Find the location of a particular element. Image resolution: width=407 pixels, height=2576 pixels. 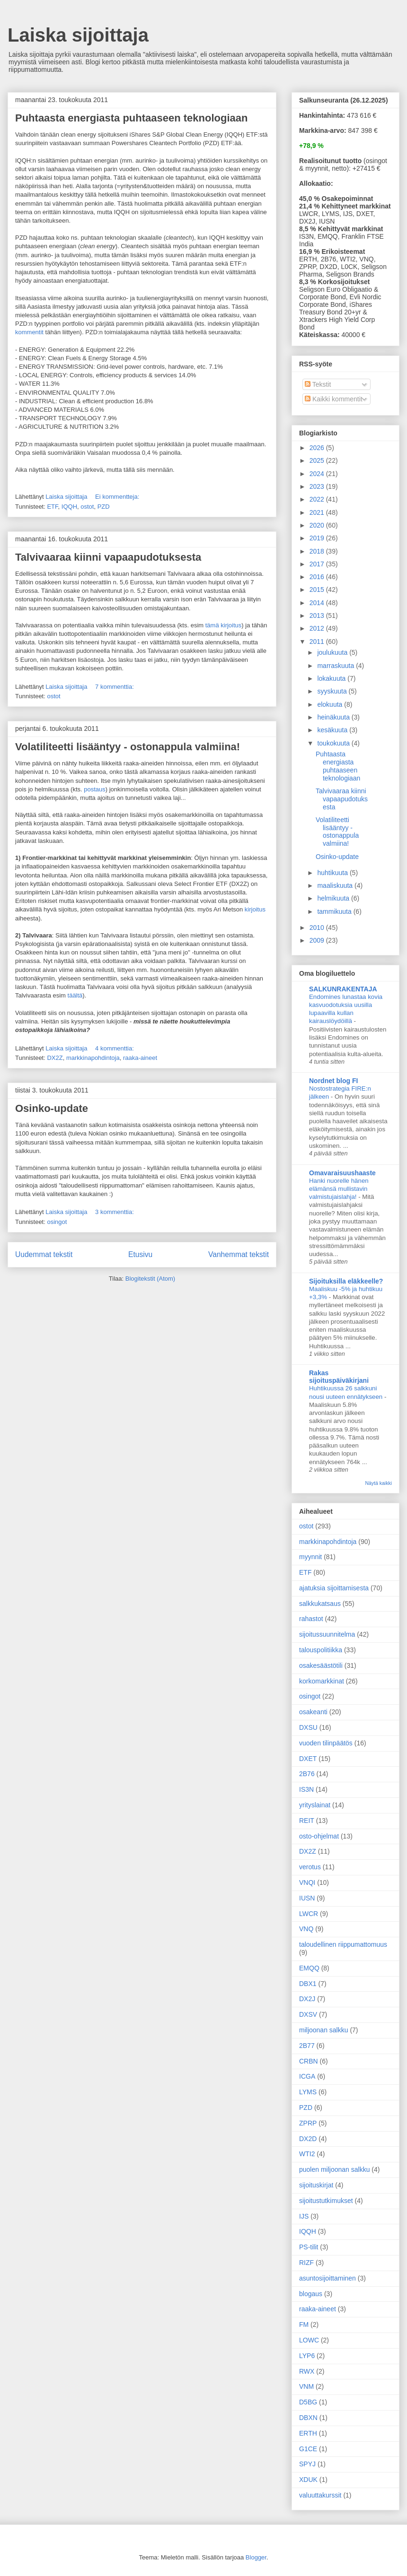

DXSV is located at coordinates (308, 2014).